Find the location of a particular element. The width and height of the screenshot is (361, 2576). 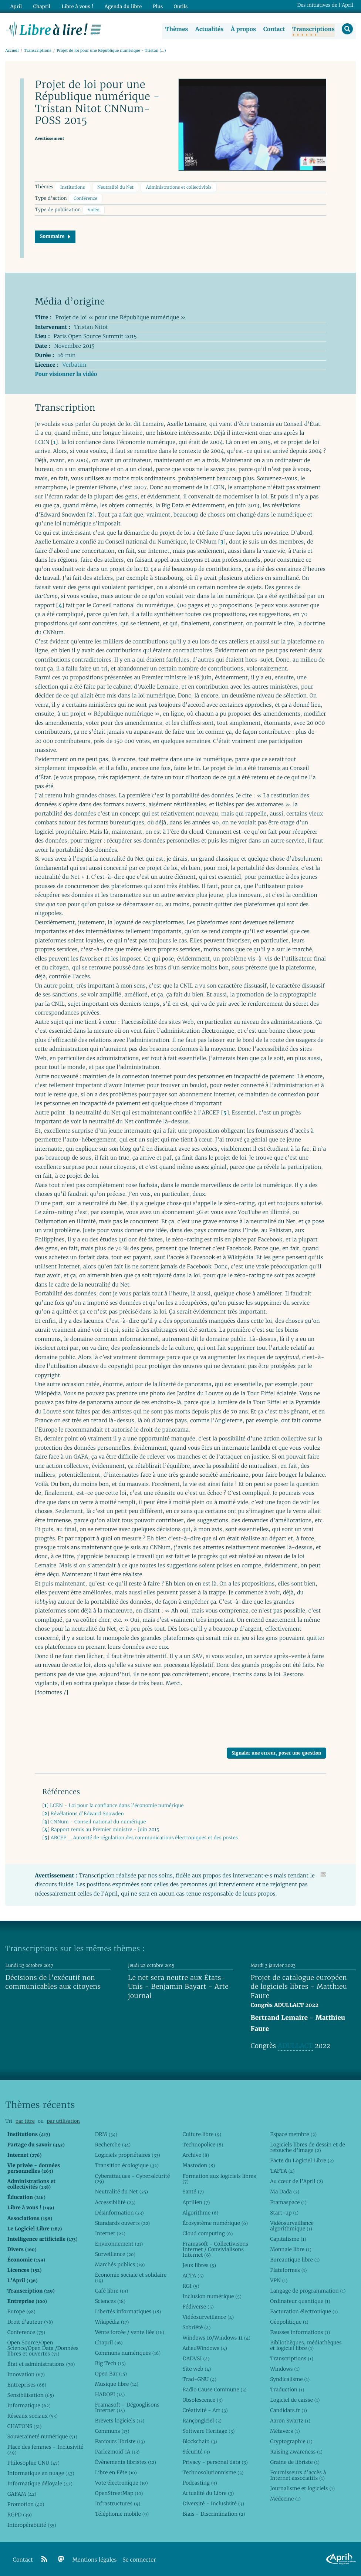

Économie sociale et solidaire is located at coordinates (131, 2277).